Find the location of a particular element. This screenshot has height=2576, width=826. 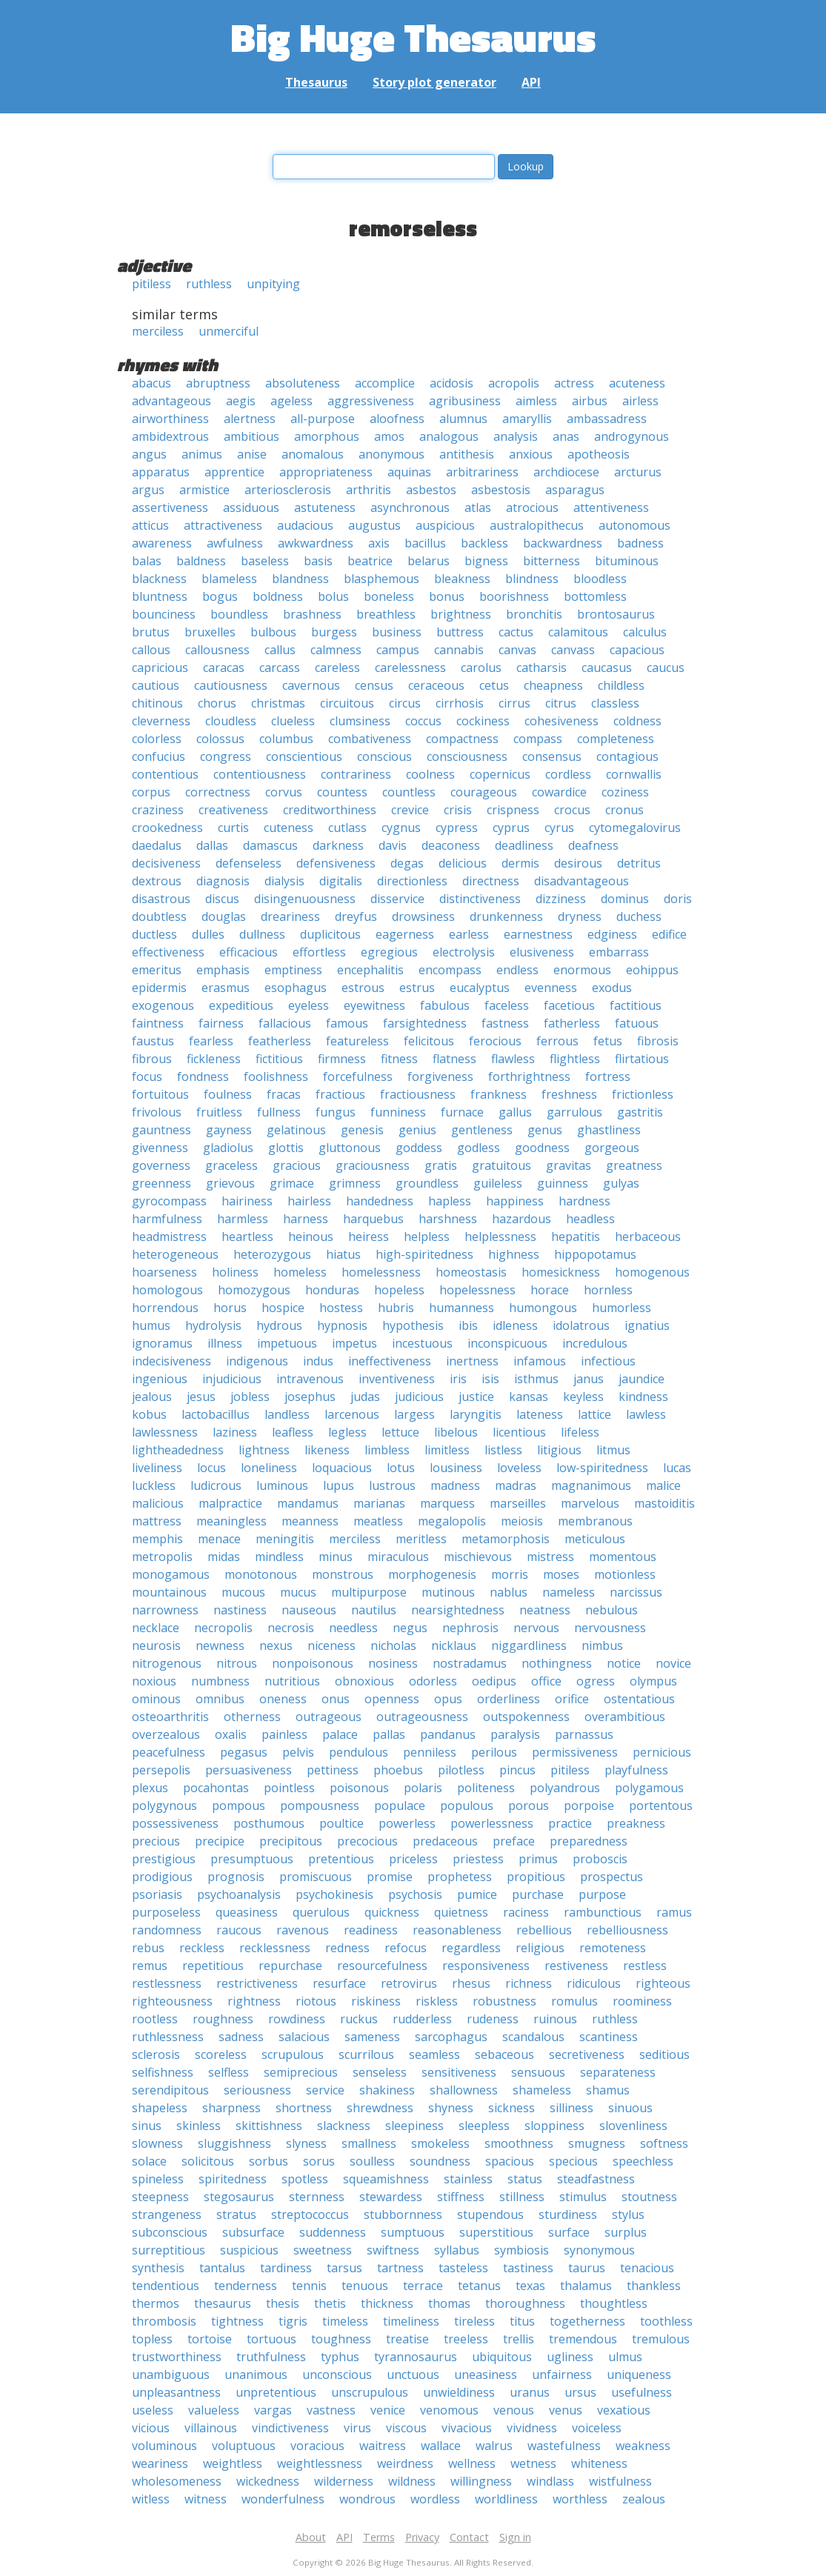

shakiness is located at coordinates (387, 2090).